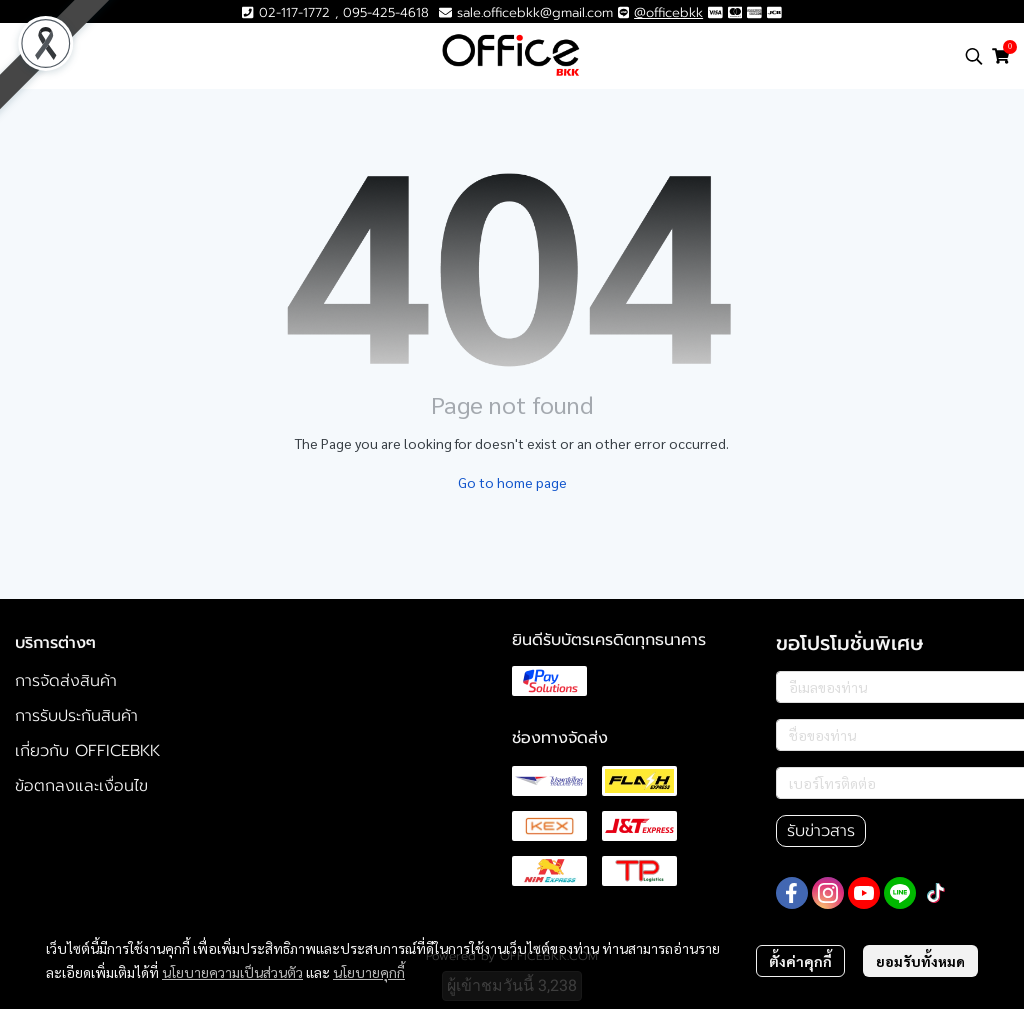 The image size is (1024, 1009). Describe the element at coordinates (800, 961) in the screenshot. I see `ตั้งค่าคุกกี้` at that location.